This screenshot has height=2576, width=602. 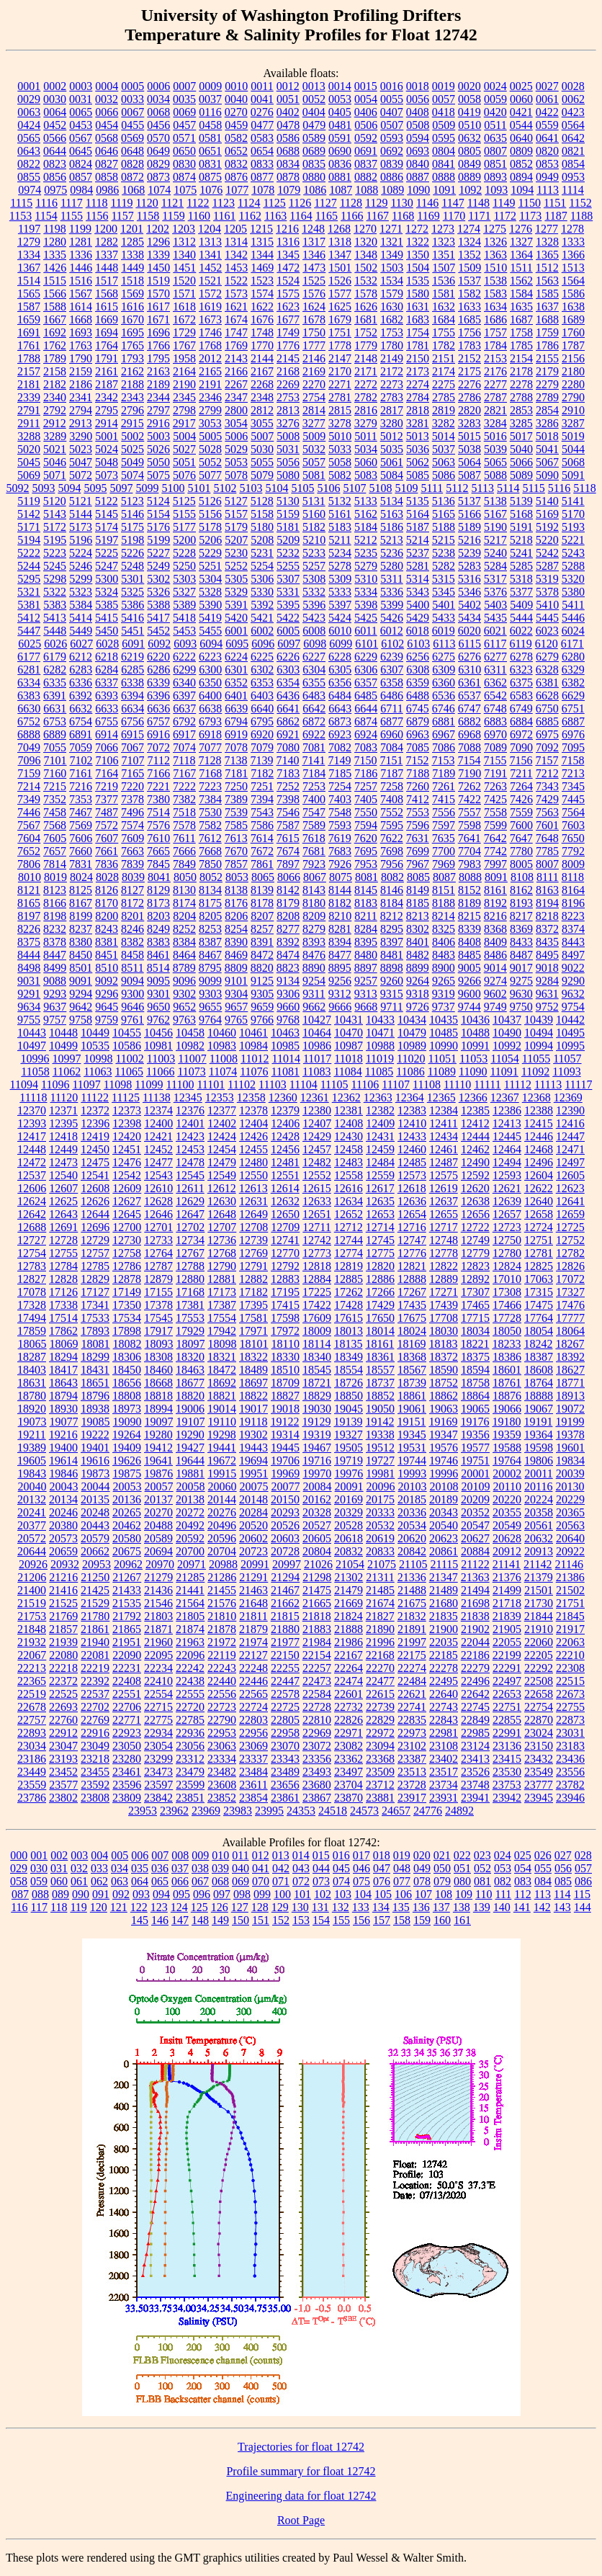 What do you see at coordinates (469, 916) in the screenshot?
I see `8215` at bounding box center [469, 916].